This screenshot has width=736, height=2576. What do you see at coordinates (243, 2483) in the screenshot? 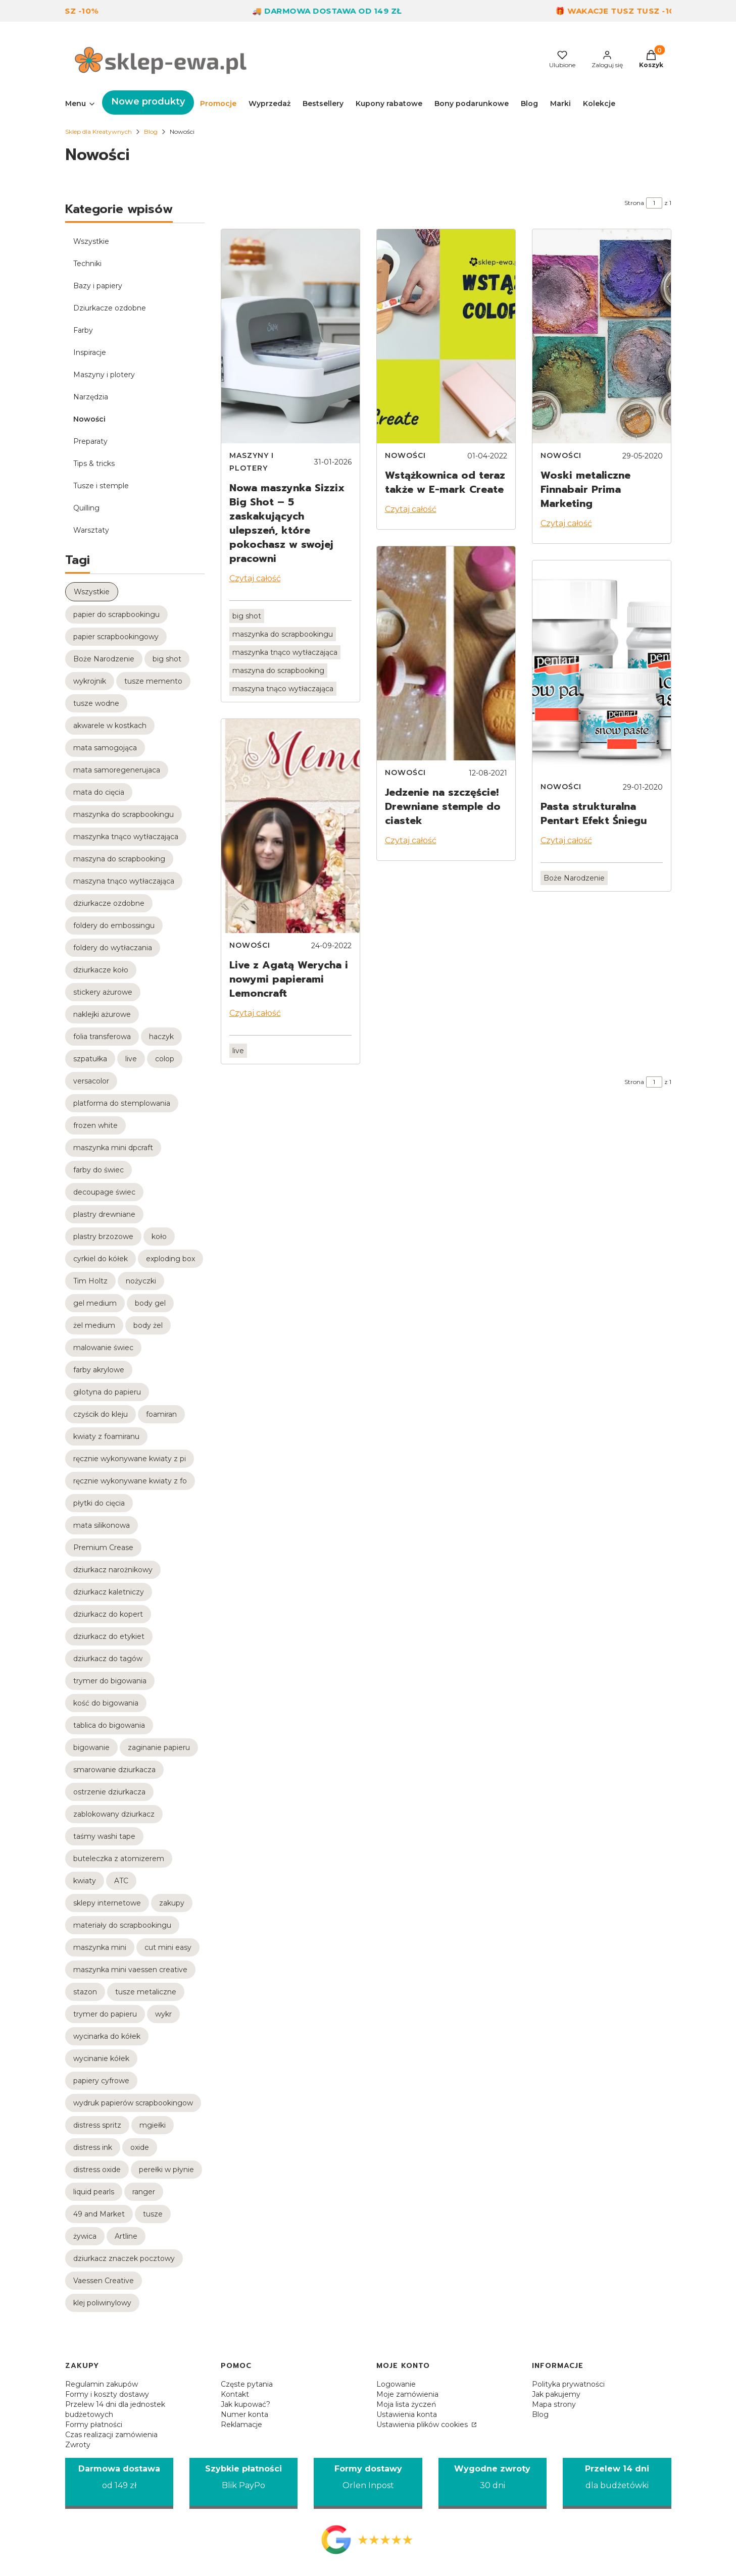
I see `[Szybkie płatności Blik PayPo]` at bounding box center [243, 2483].